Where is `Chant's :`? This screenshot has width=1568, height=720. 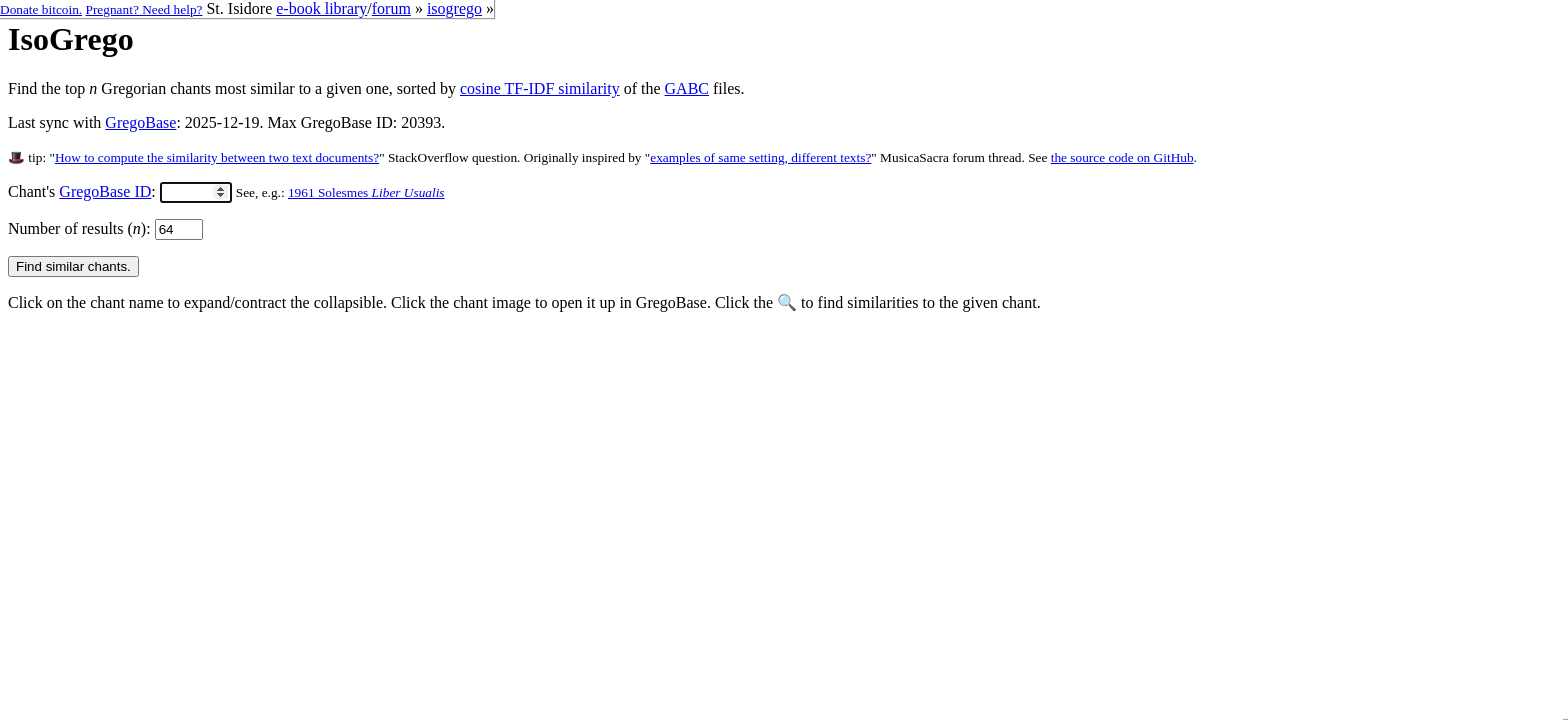 Chant's : is located at coordinates (120, 191).